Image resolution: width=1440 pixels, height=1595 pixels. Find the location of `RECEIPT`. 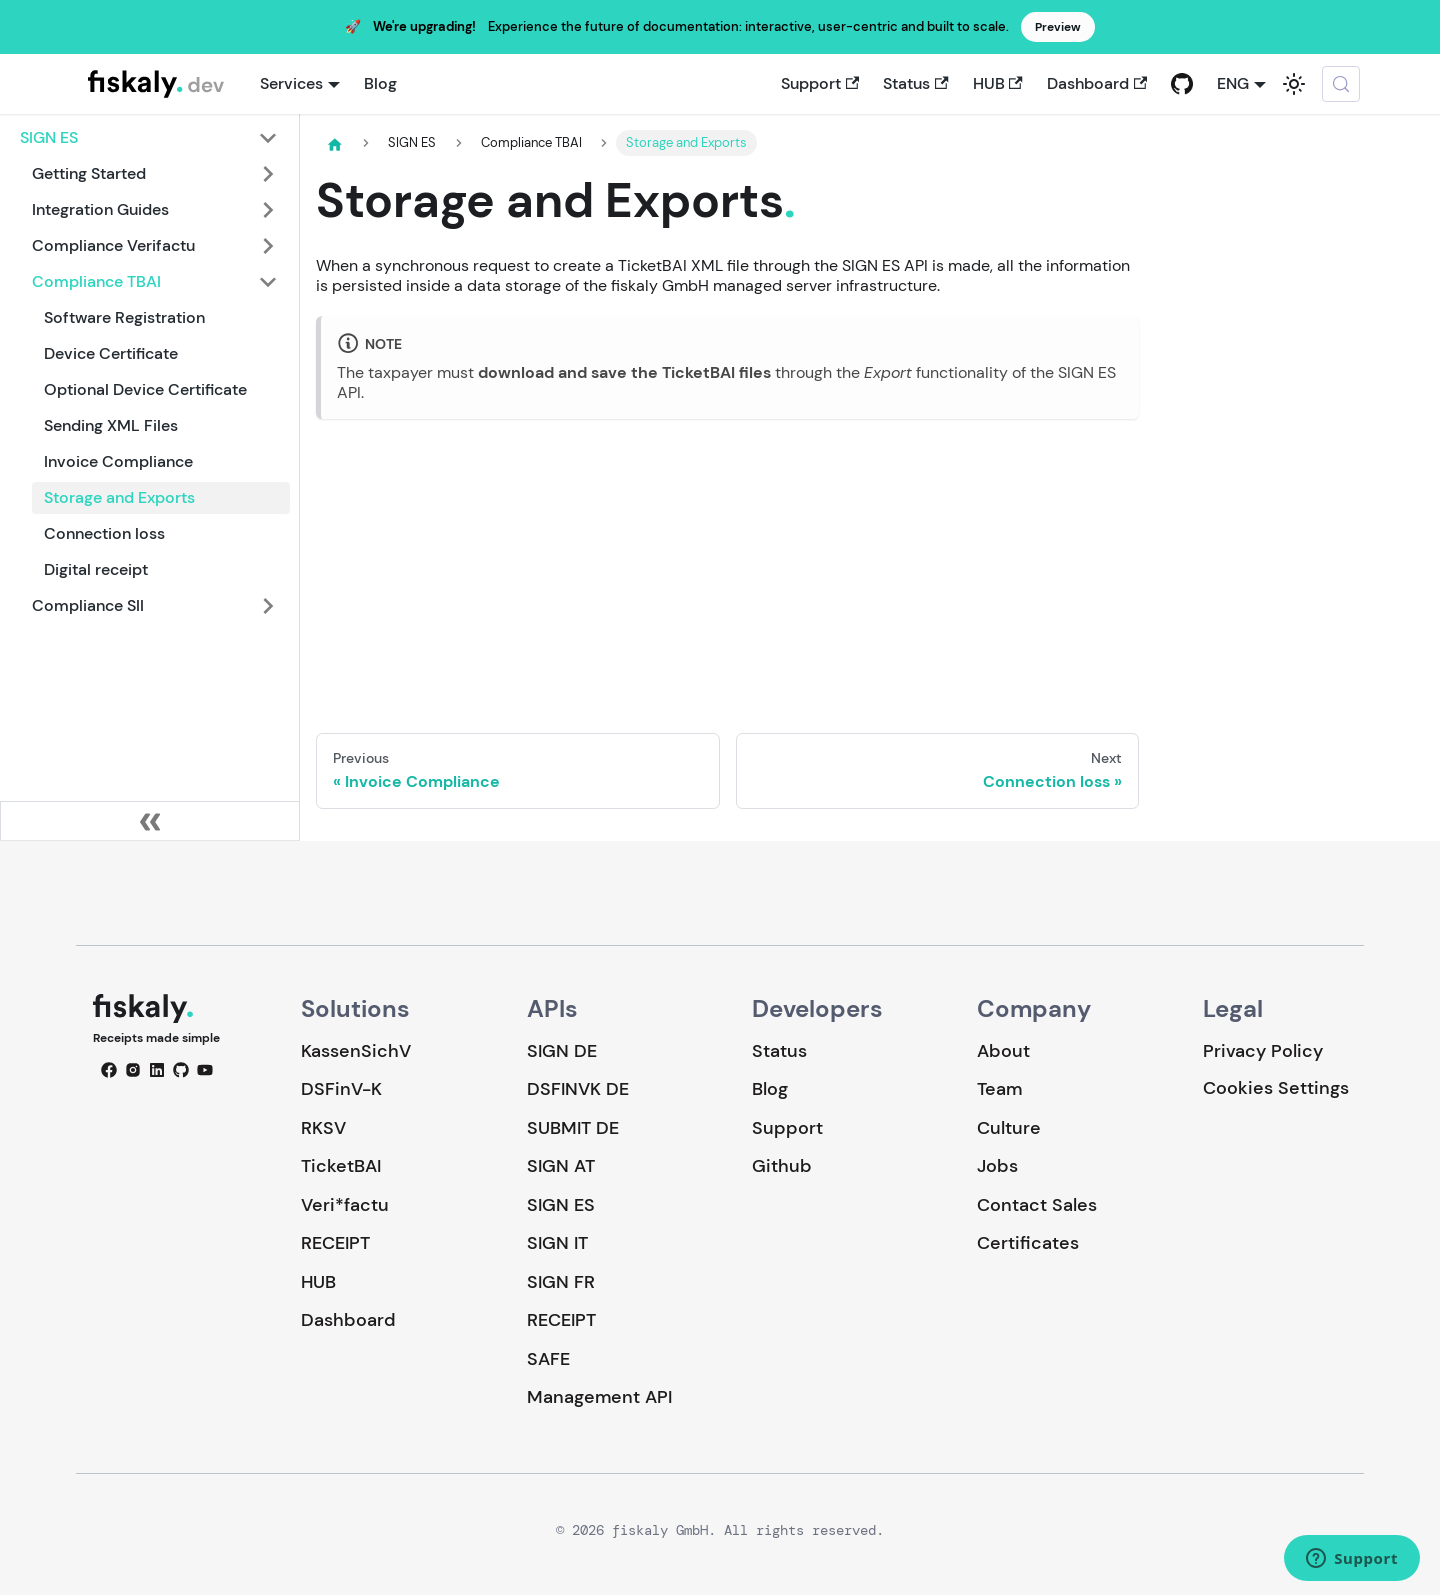

RECEIPT is located at coordinates (335, 1243).